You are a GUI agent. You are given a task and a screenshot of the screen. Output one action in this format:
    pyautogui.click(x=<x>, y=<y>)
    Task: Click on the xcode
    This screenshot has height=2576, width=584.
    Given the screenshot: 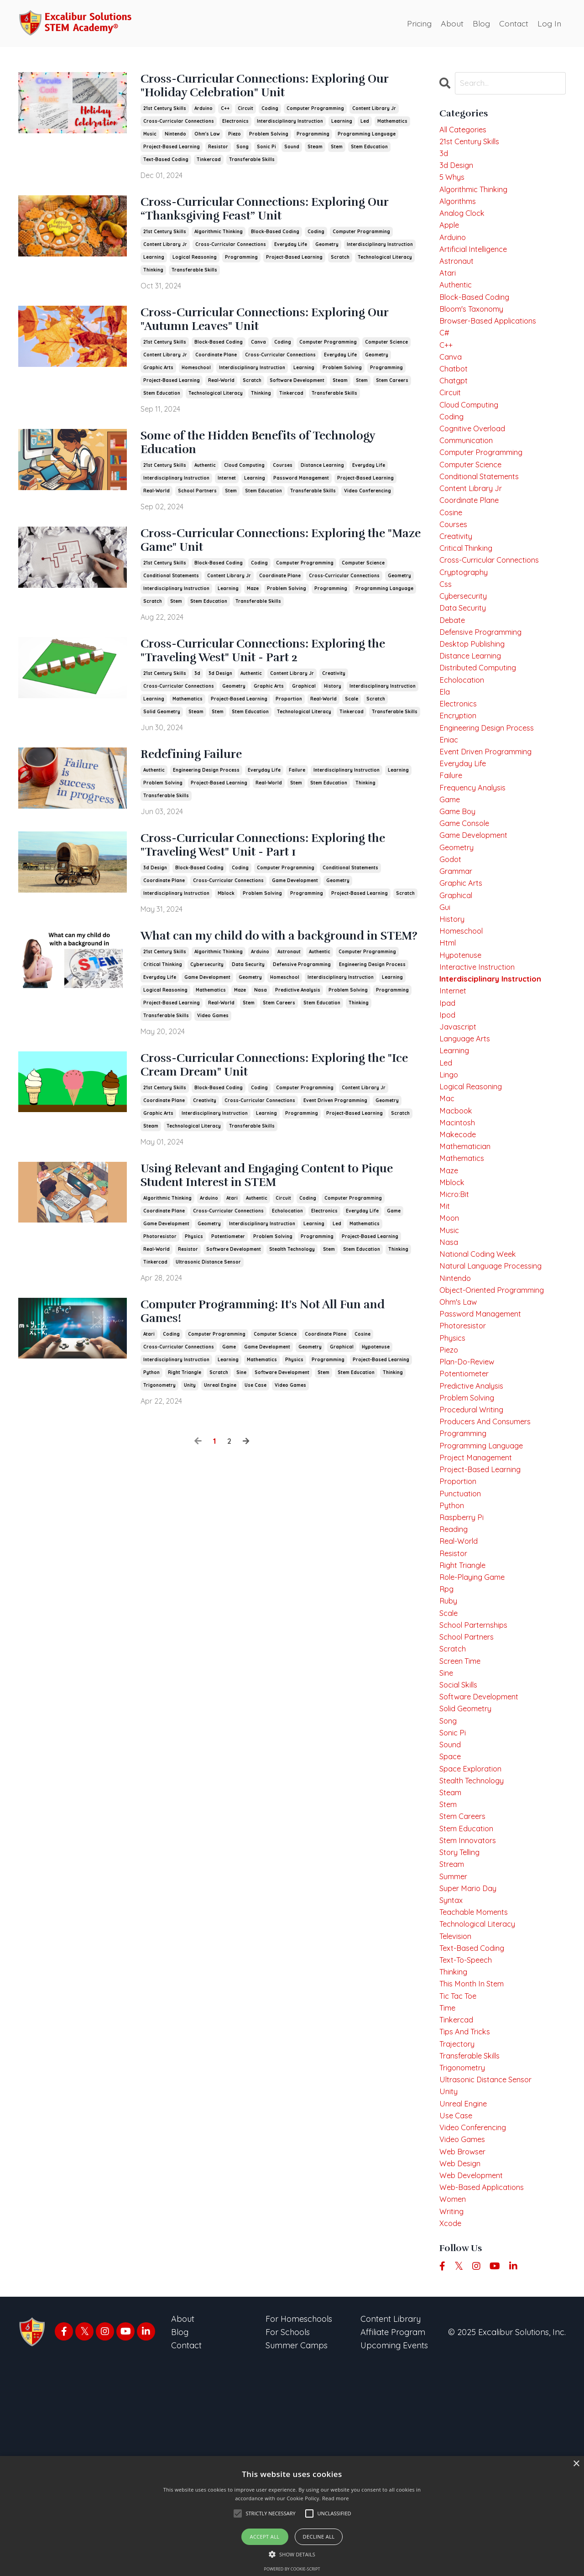 What is the action you would take?
    pyautogui.click(x=451, y=2429)
    